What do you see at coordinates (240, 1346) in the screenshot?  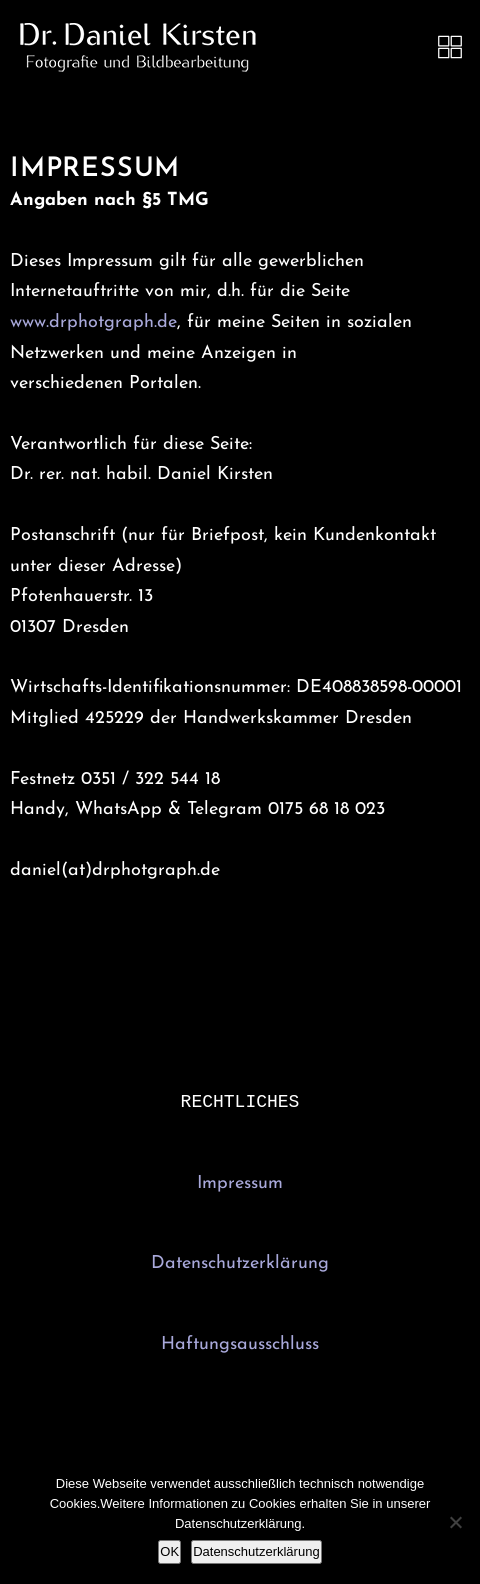 I see `Haftungsausschluss` at bounding box center [240, 1346].